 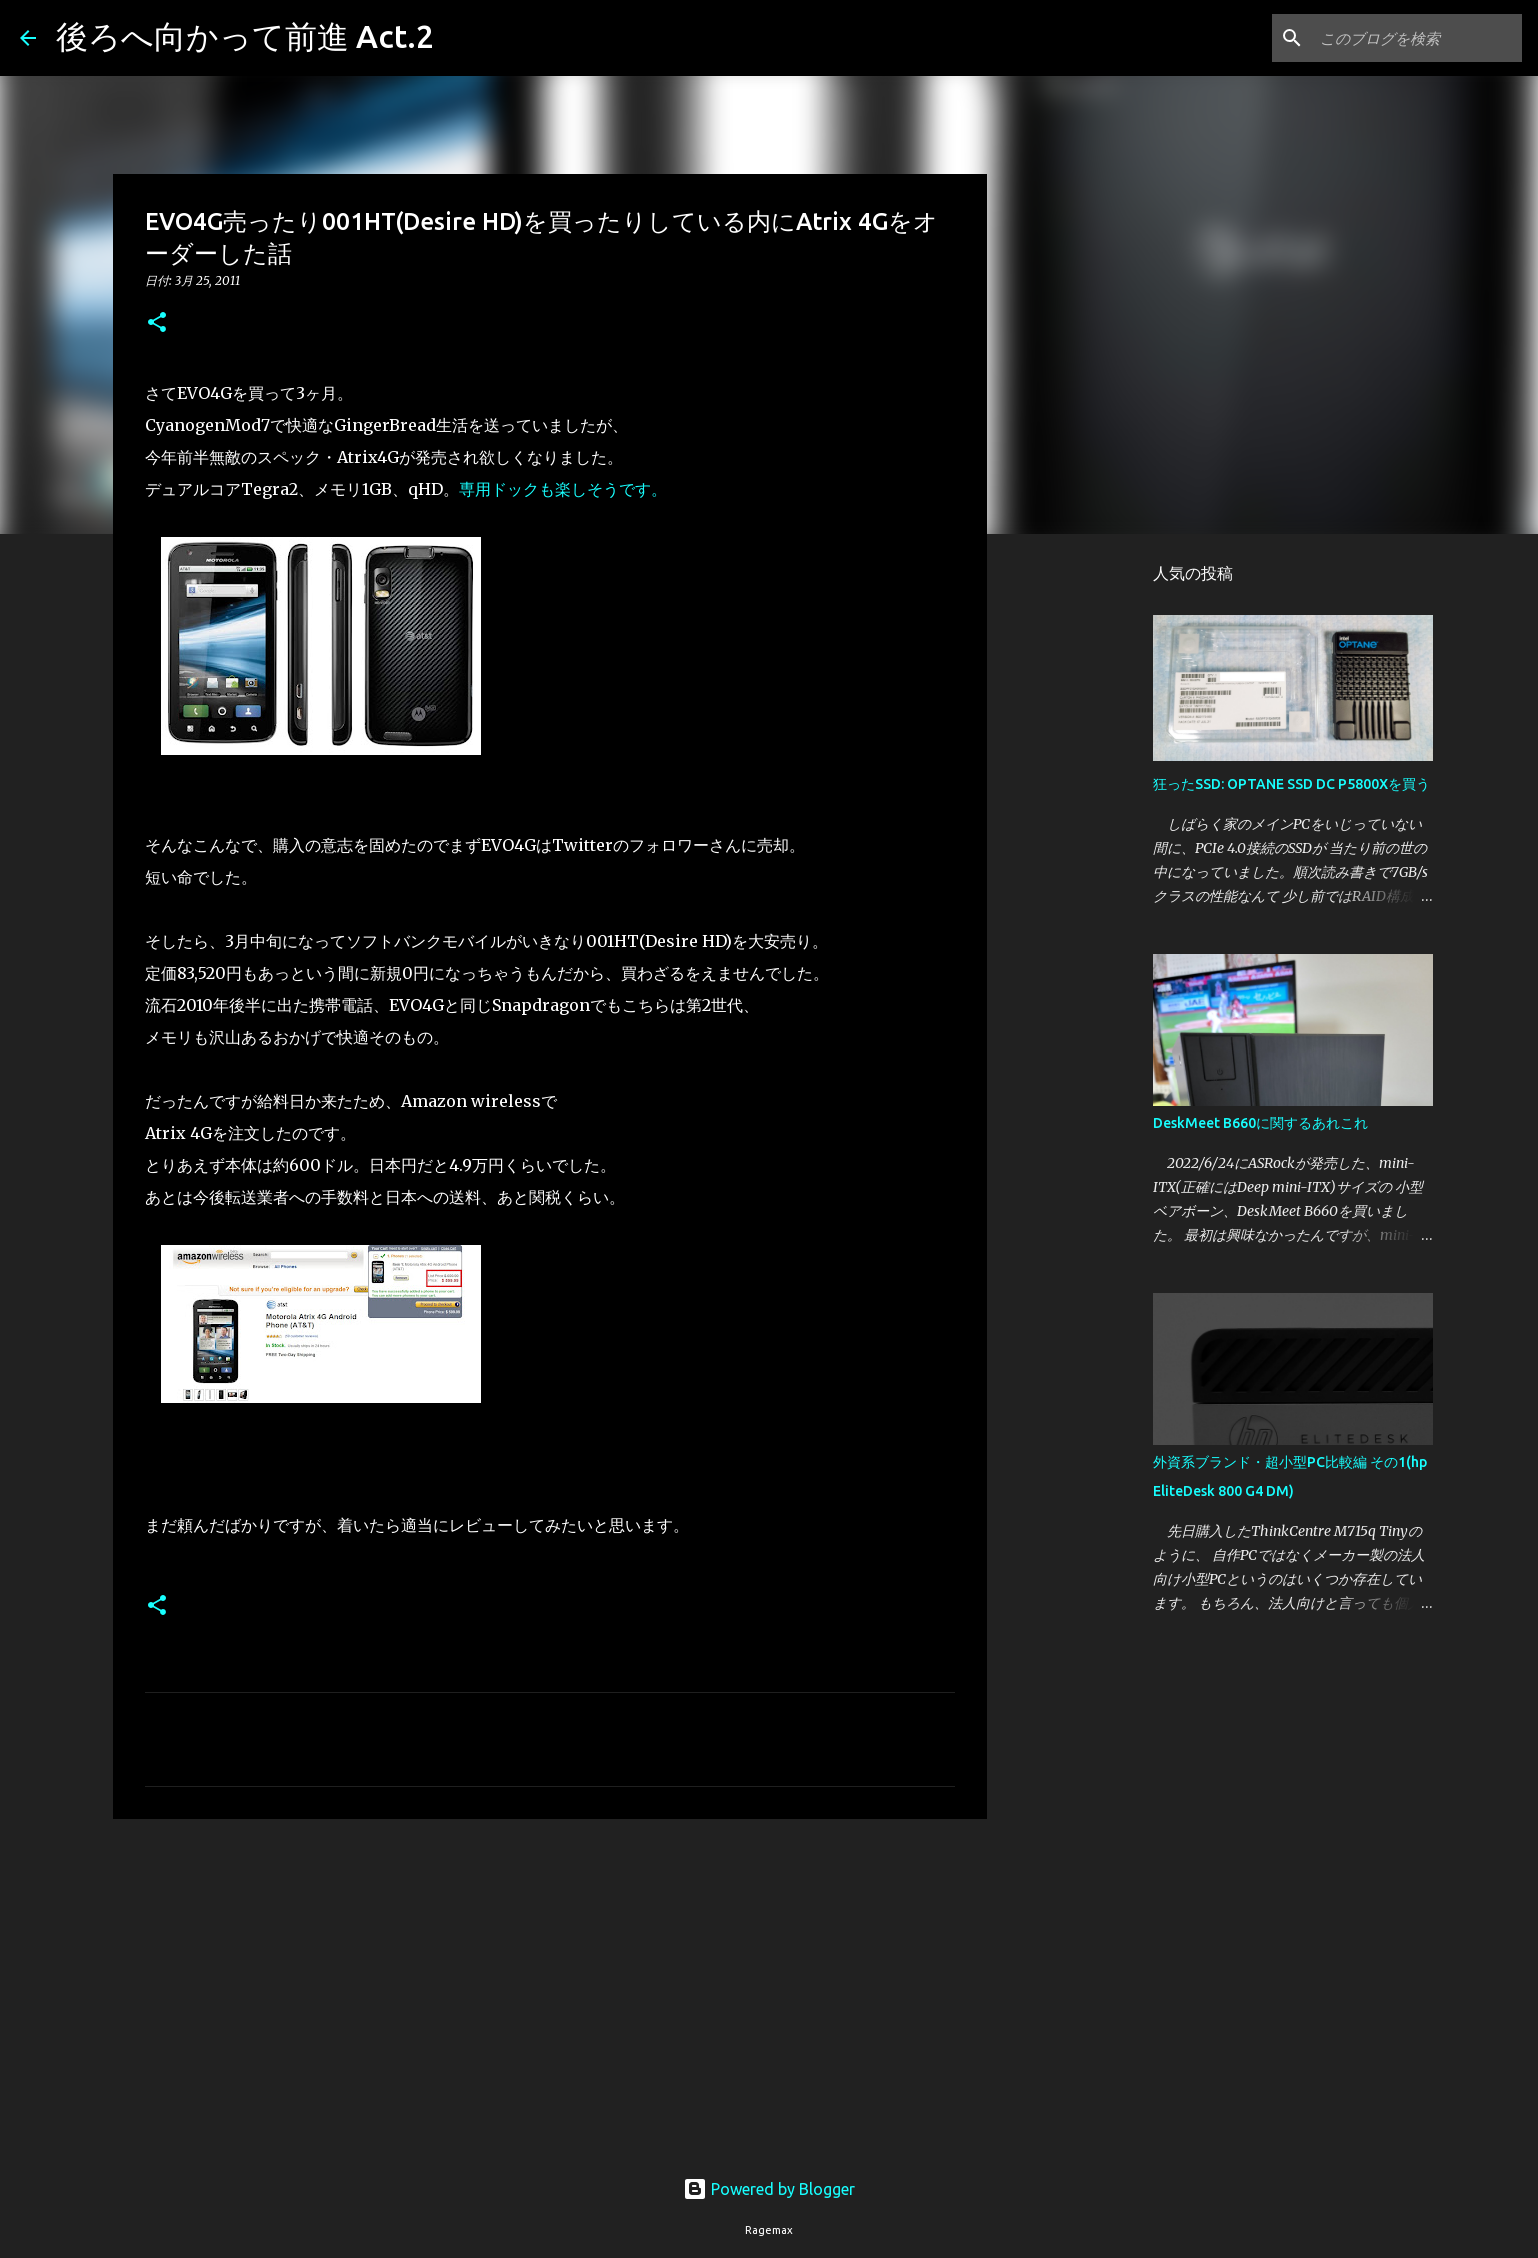 I want to click on [button], so click(x=157, y=323).